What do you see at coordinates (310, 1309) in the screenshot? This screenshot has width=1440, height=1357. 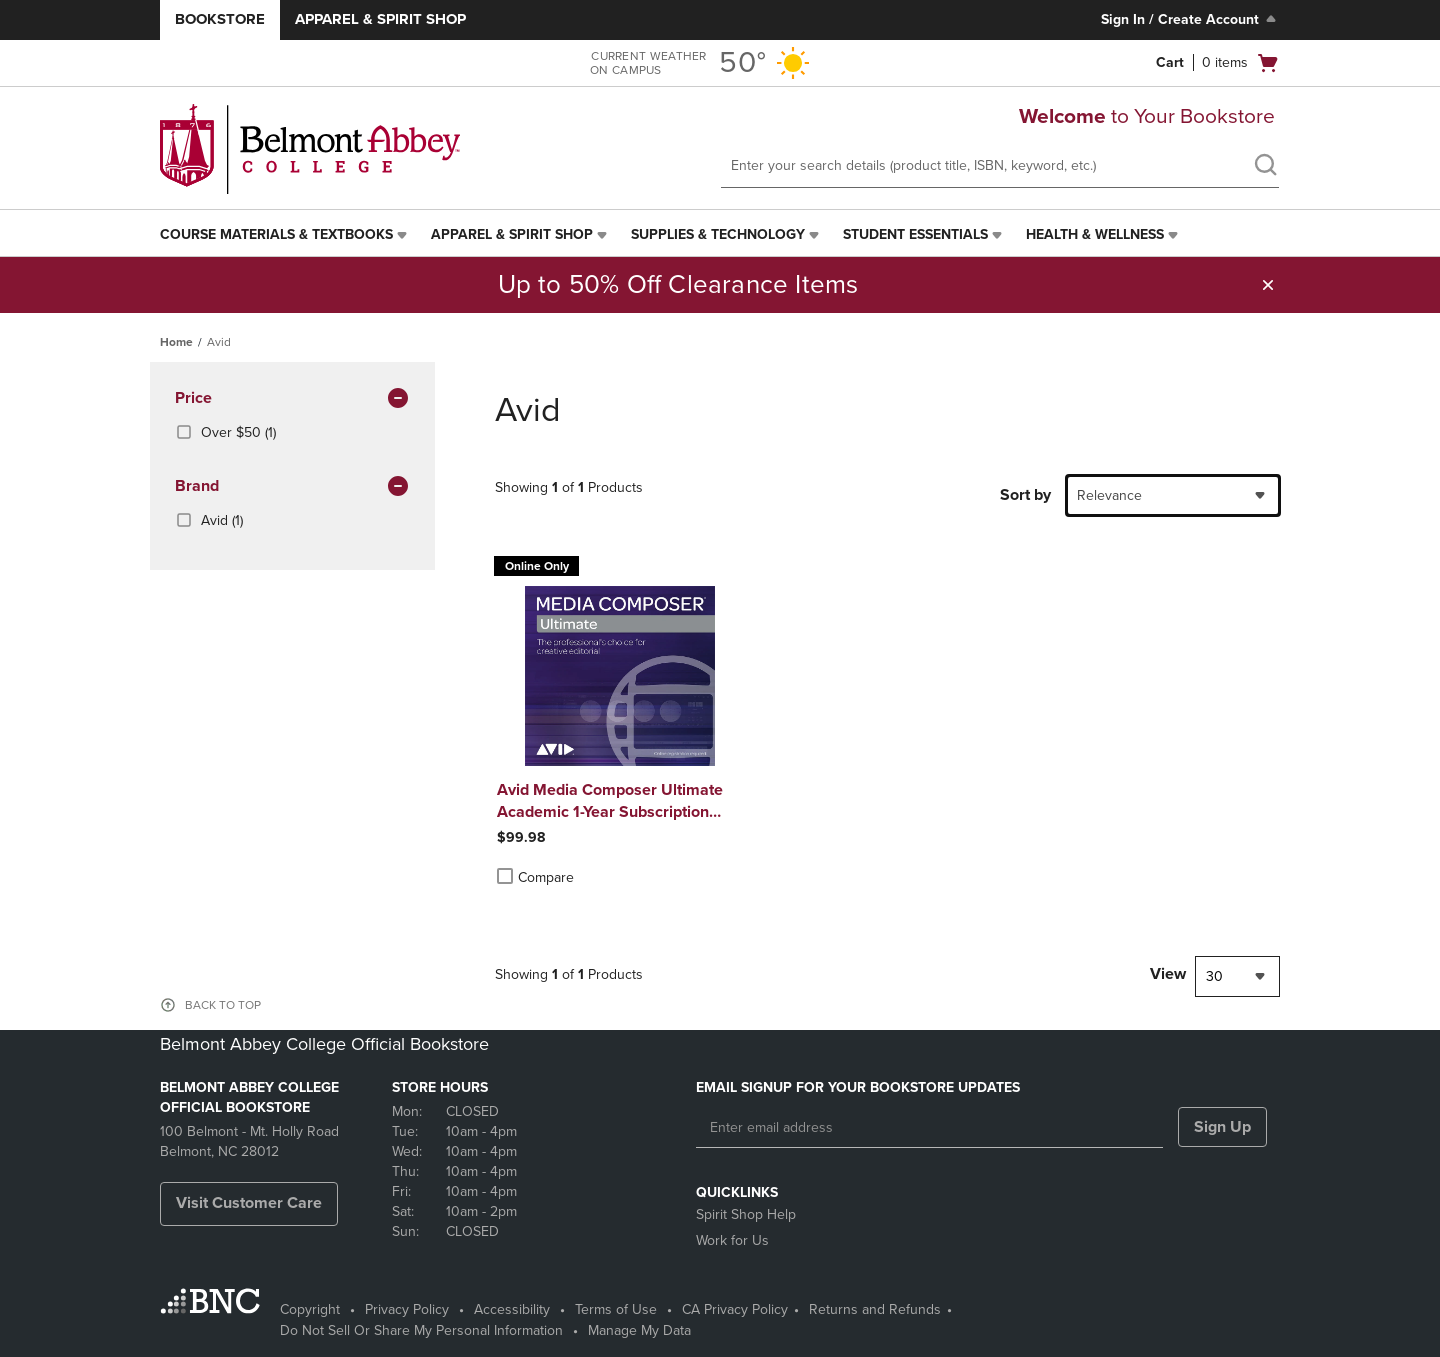 I see `Copyright [Copyright - opens in a new tab]` at bounding box center [310, 1309].